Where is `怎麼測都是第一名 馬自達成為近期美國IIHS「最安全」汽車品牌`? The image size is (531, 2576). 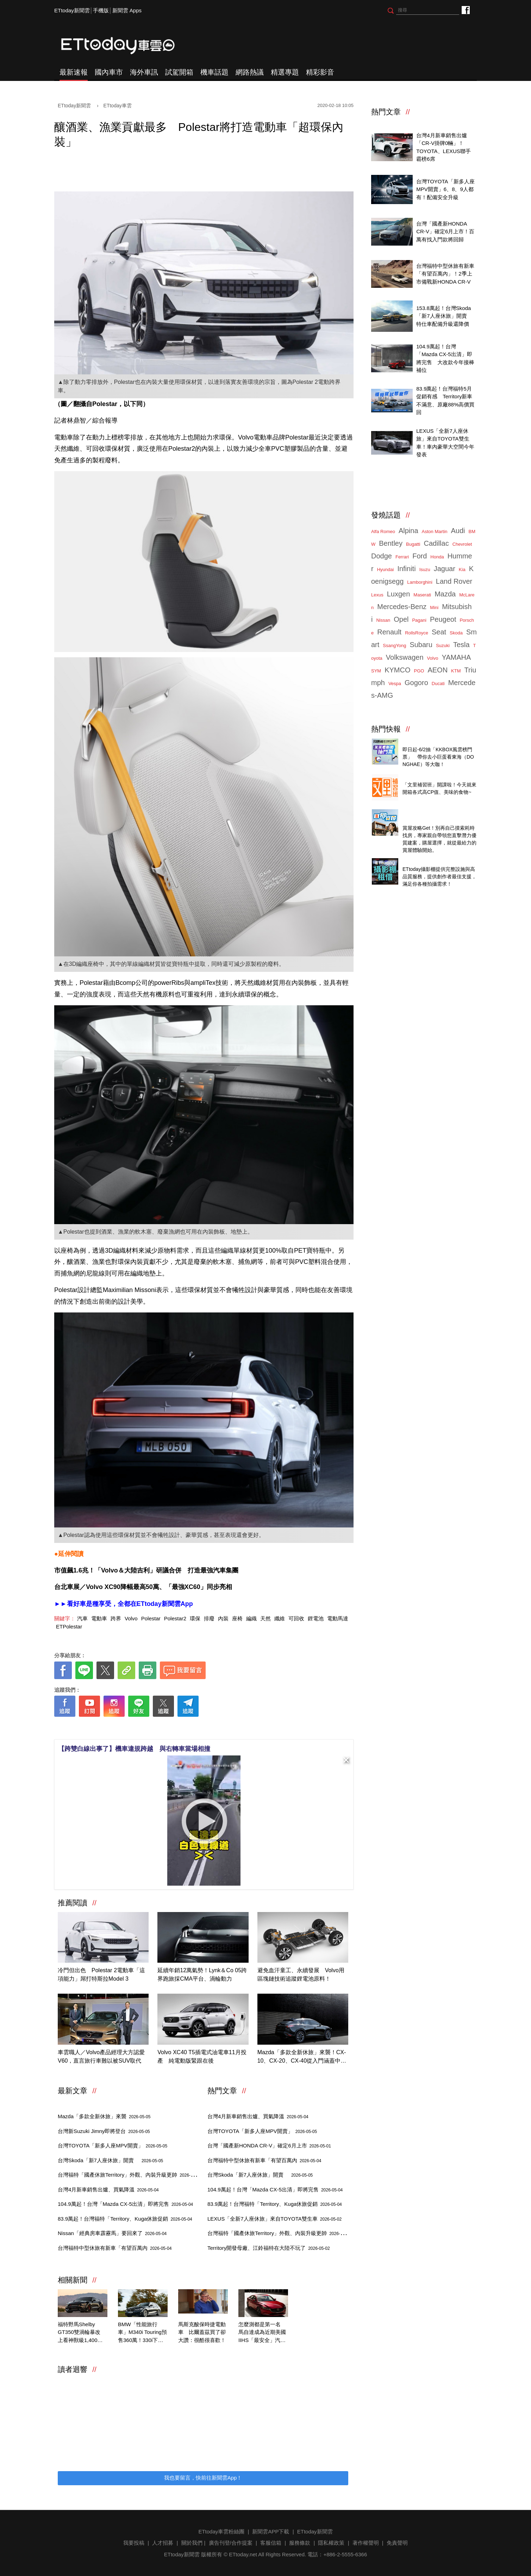
怎麼測都是第一名 馬自達成為近期美國IIHS「最安全」汽車品牌 is located at coordinates (262, 2332).